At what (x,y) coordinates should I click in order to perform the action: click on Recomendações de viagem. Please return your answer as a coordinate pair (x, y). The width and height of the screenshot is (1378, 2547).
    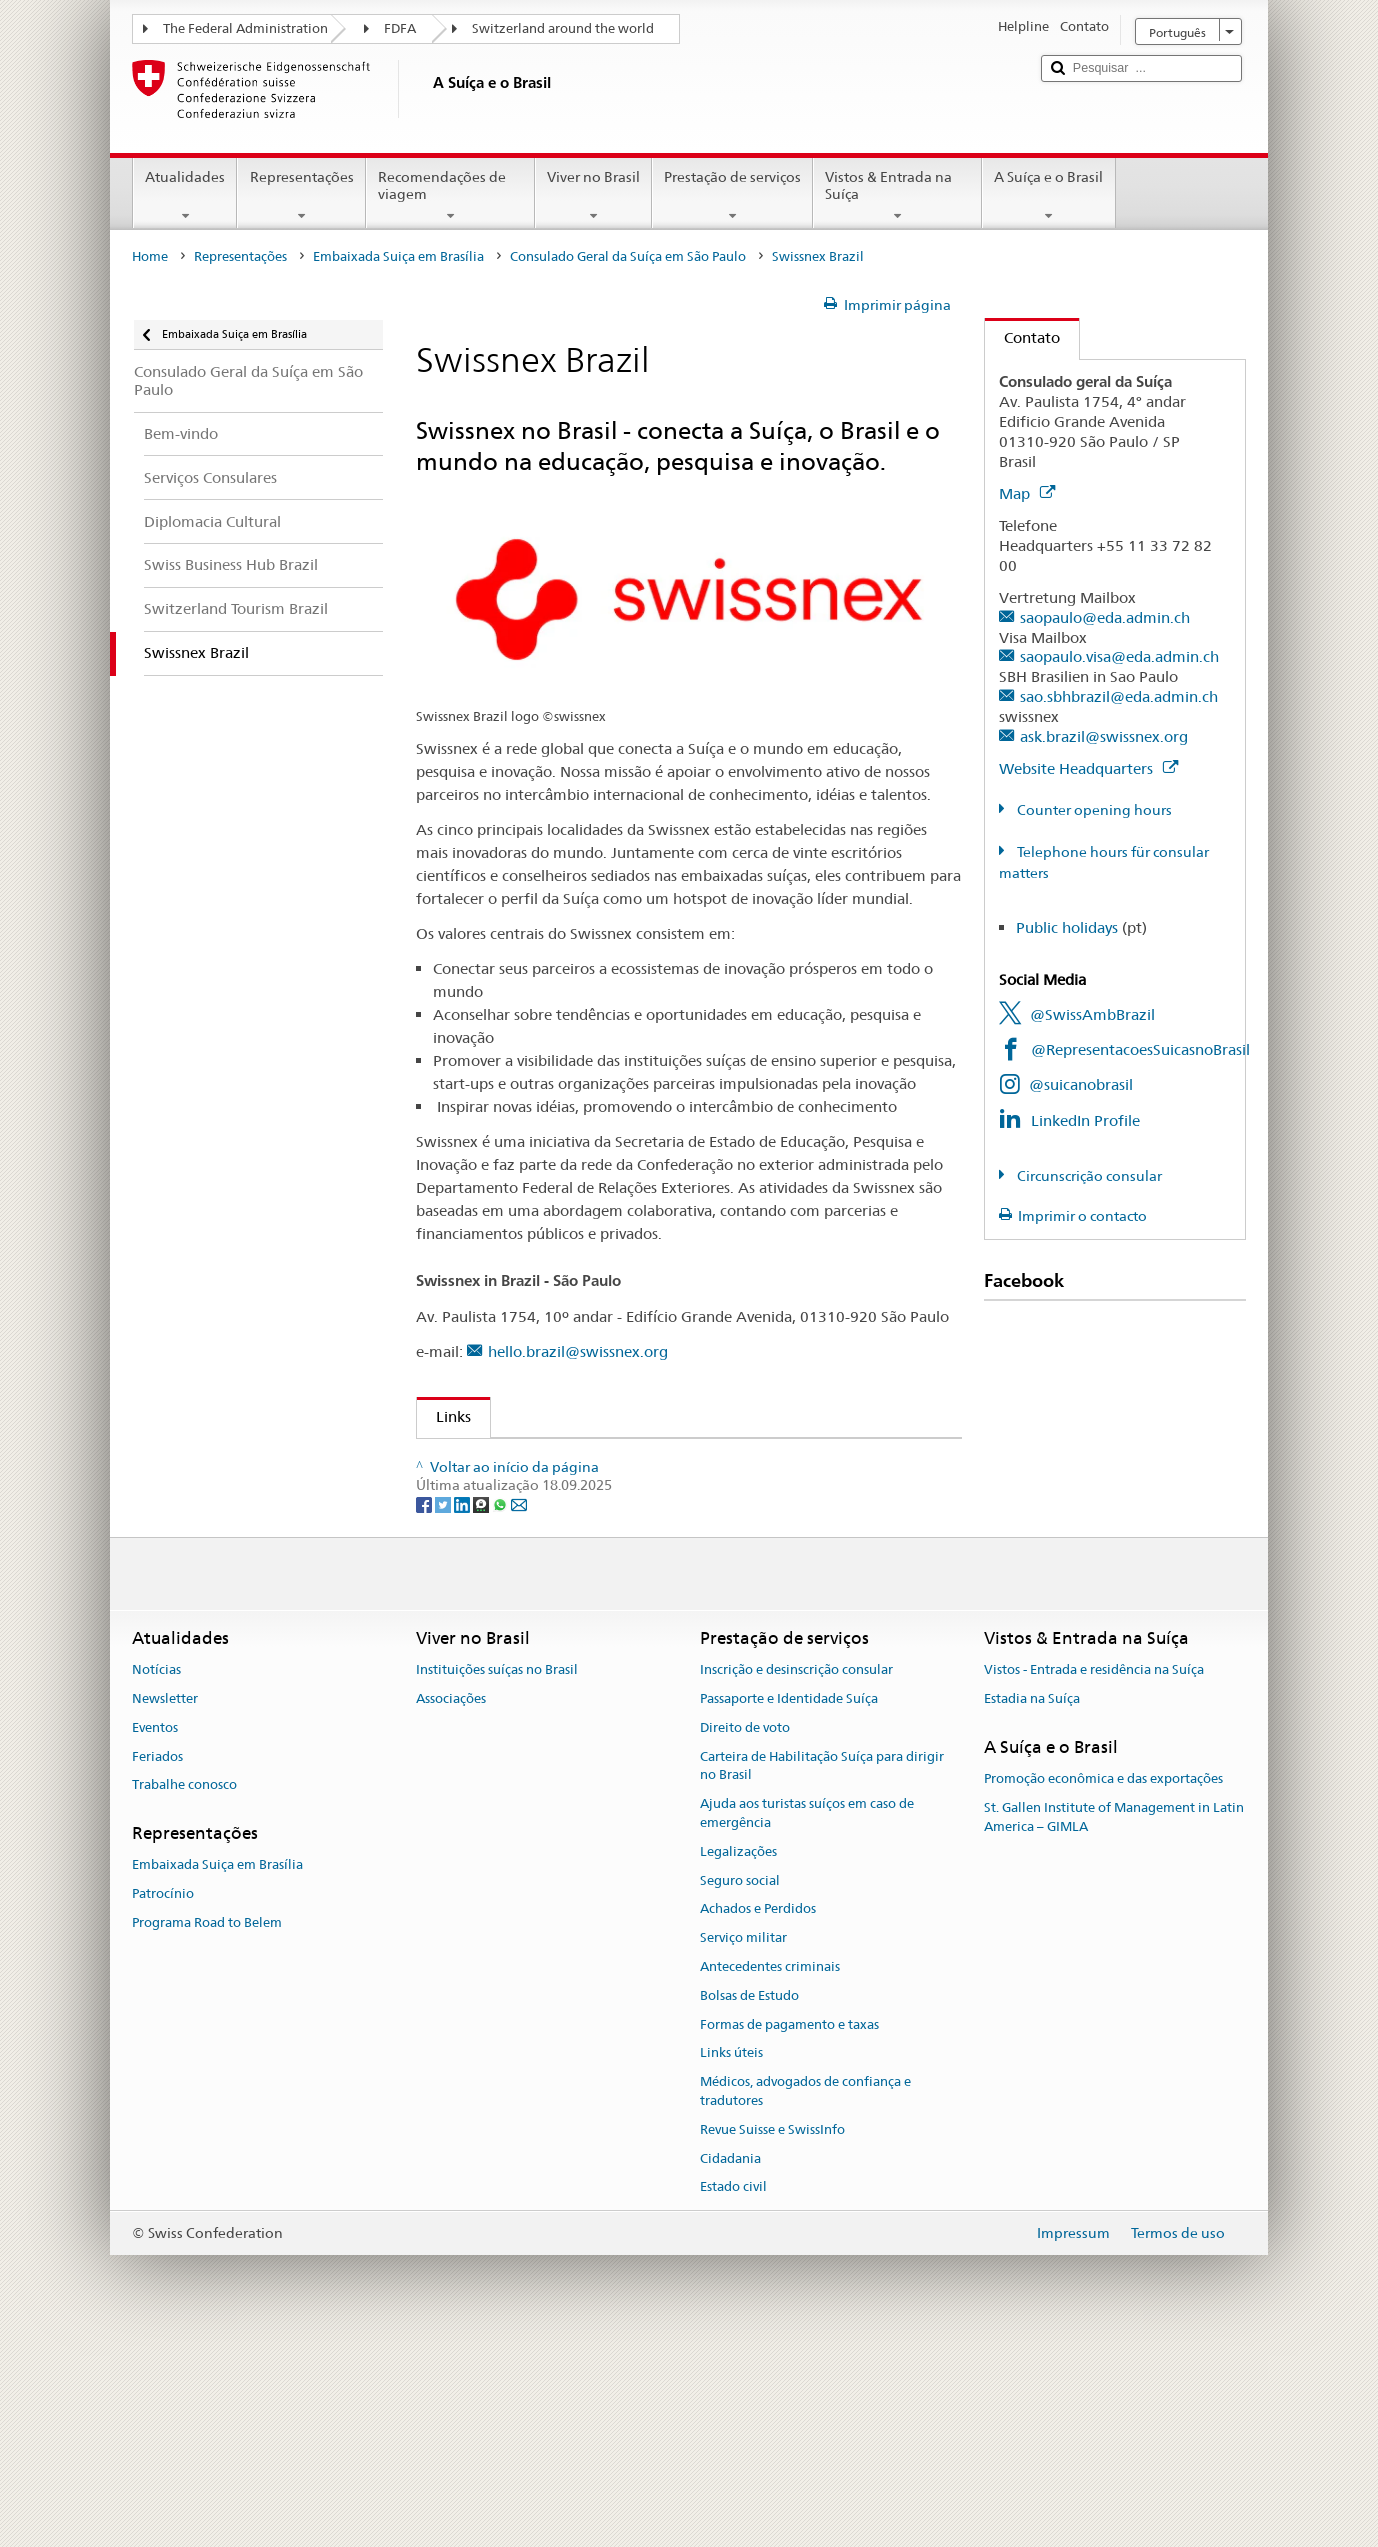
    Looking at the image, I should click on (450, 196).